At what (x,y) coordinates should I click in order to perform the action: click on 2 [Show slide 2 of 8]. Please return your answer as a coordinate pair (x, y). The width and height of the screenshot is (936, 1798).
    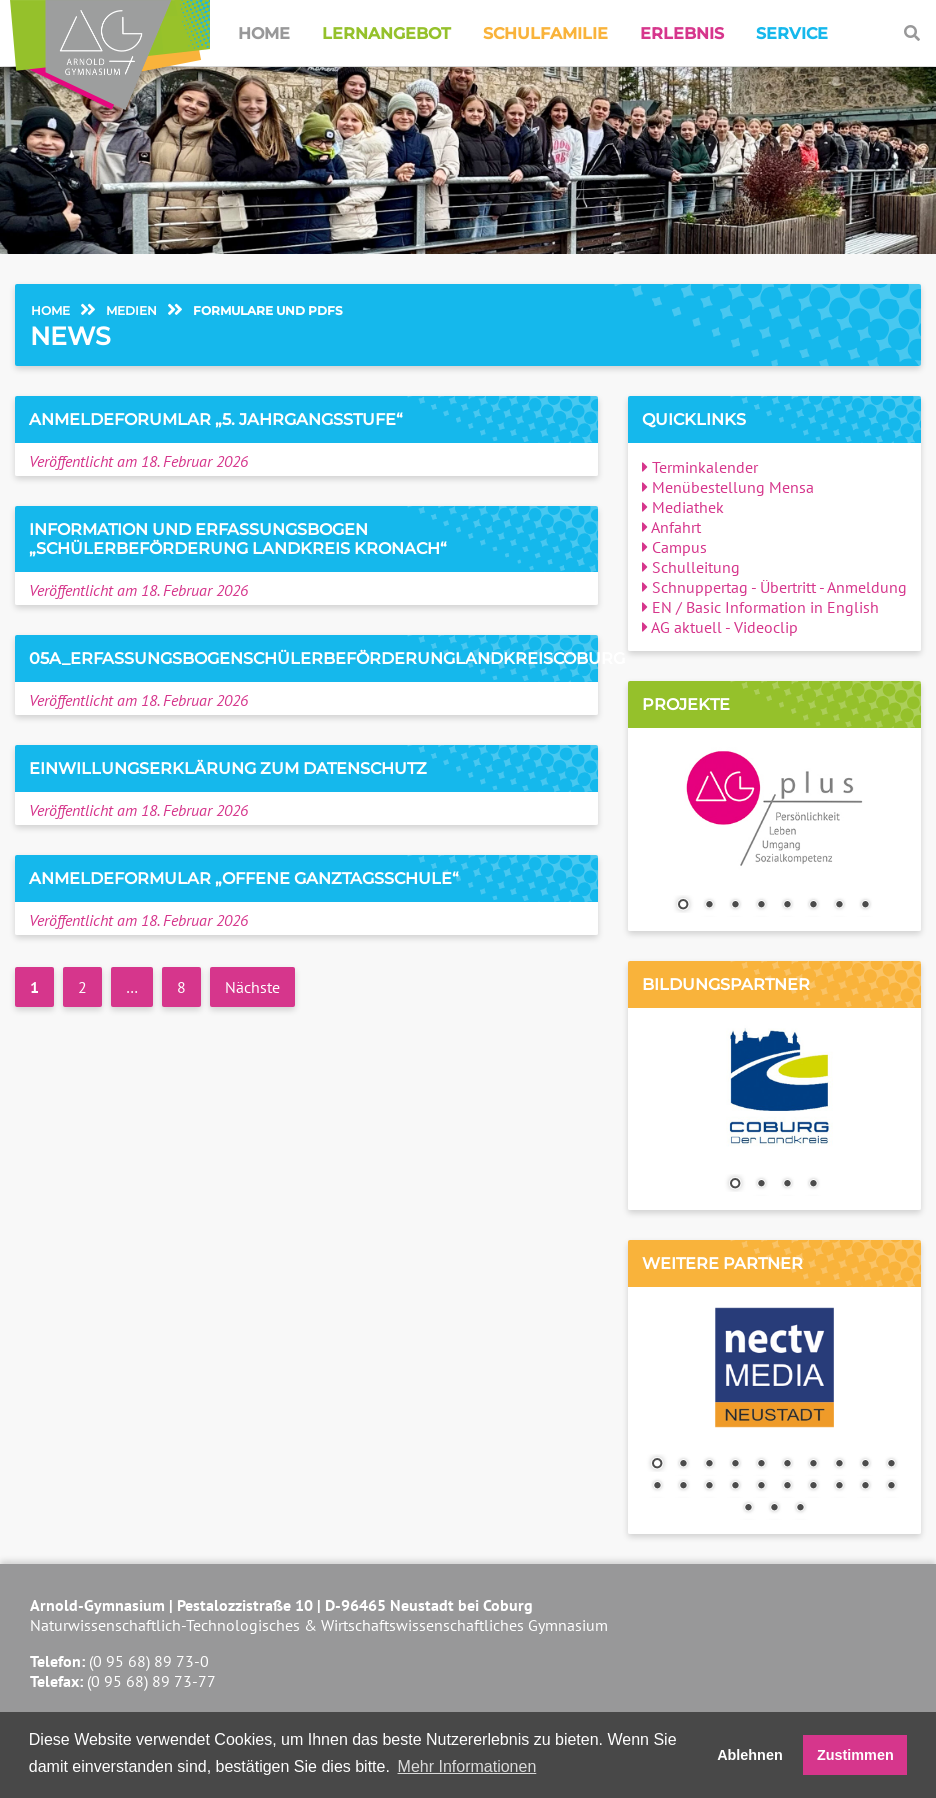
    Looking at the image, I should click on (709, 906).